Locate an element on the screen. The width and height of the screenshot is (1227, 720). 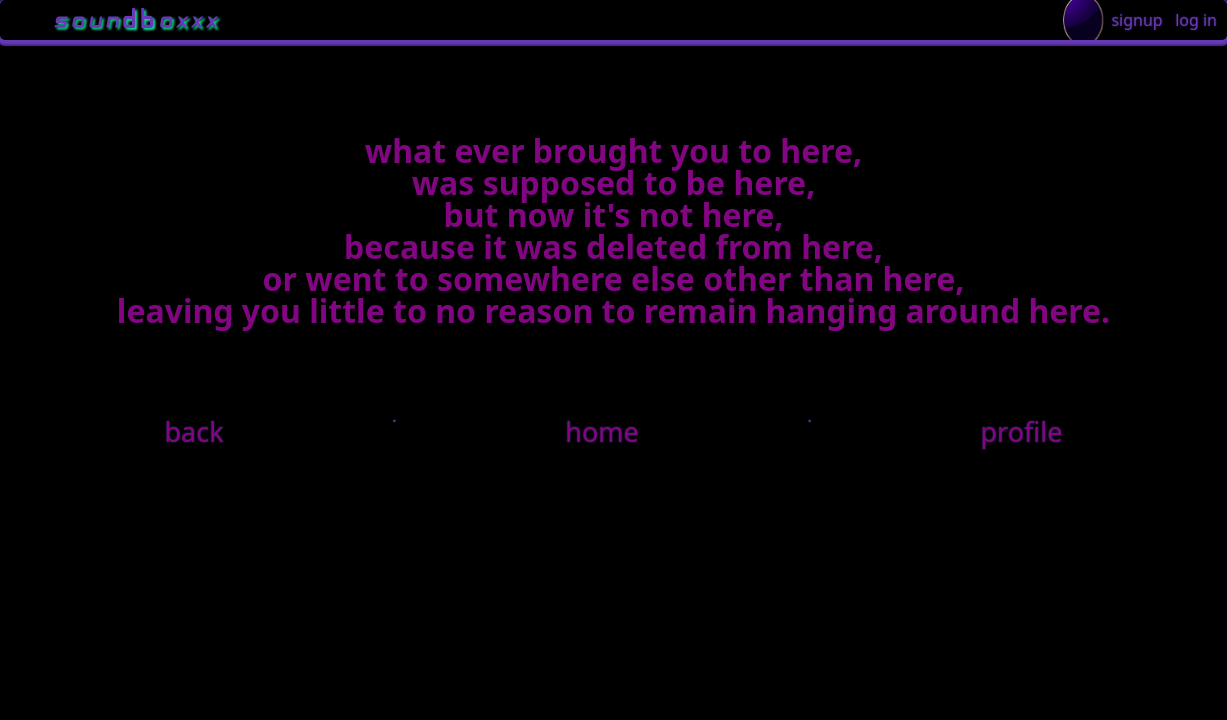
profile is located at coordinates (1021, 431).